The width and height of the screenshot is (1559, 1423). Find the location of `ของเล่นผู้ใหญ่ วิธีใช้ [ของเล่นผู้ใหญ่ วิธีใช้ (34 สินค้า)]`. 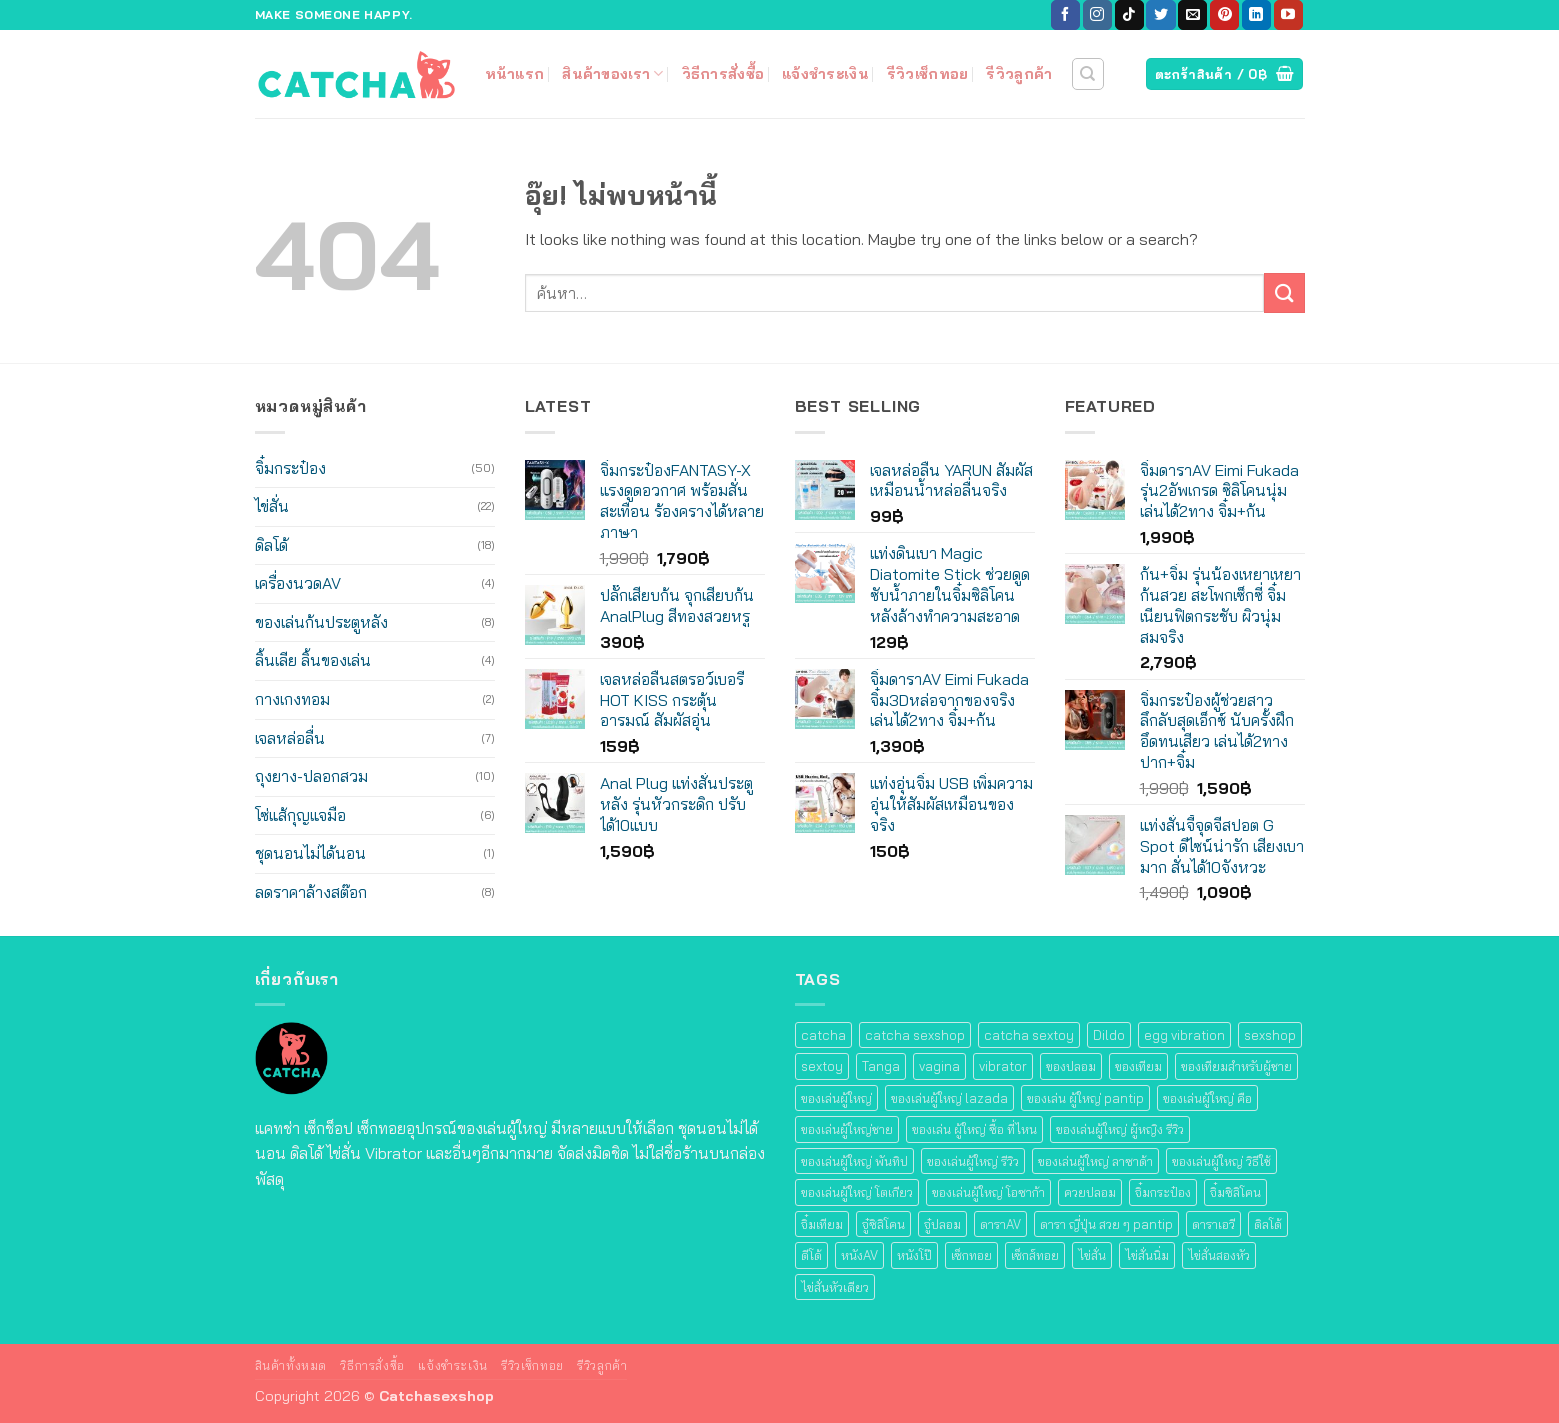

ของเล่นผู้ใหญ่ วิธีใช้ [ของเล่นผู้ใหญ่ วิธีใช้ (34 สินค้า)] is located at coordinates (1221, 1161).